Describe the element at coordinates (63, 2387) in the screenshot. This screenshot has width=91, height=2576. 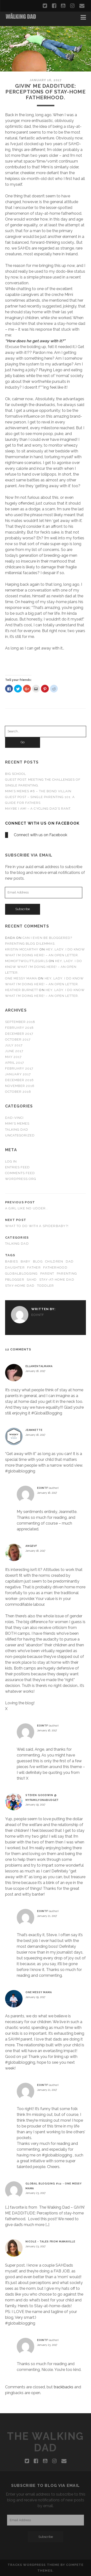
I see `trackbacks` at that location.